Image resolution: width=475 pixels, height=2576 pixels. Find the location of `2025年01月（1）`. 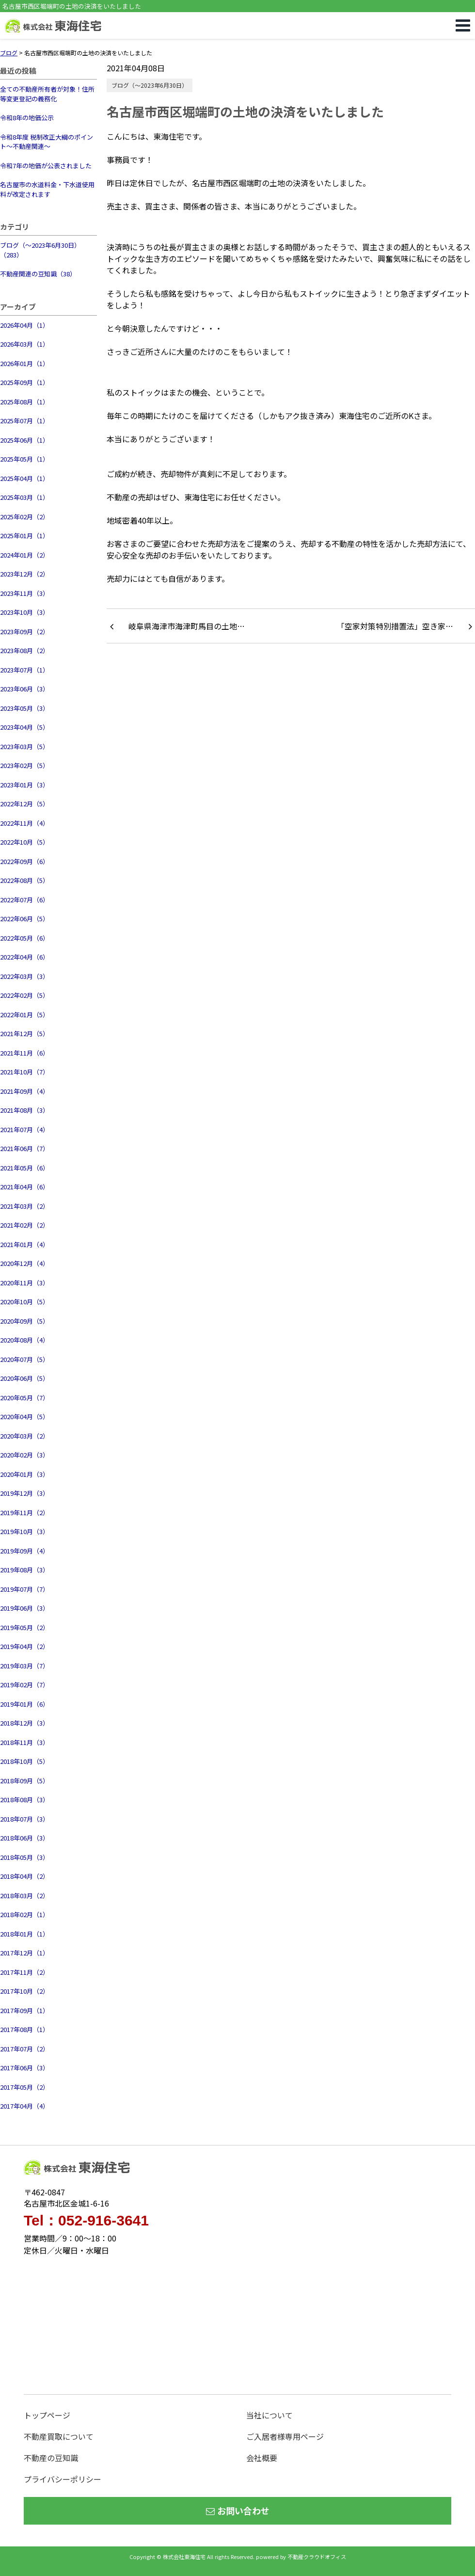

2025年01月（1） is located at coordinates (24, 535).